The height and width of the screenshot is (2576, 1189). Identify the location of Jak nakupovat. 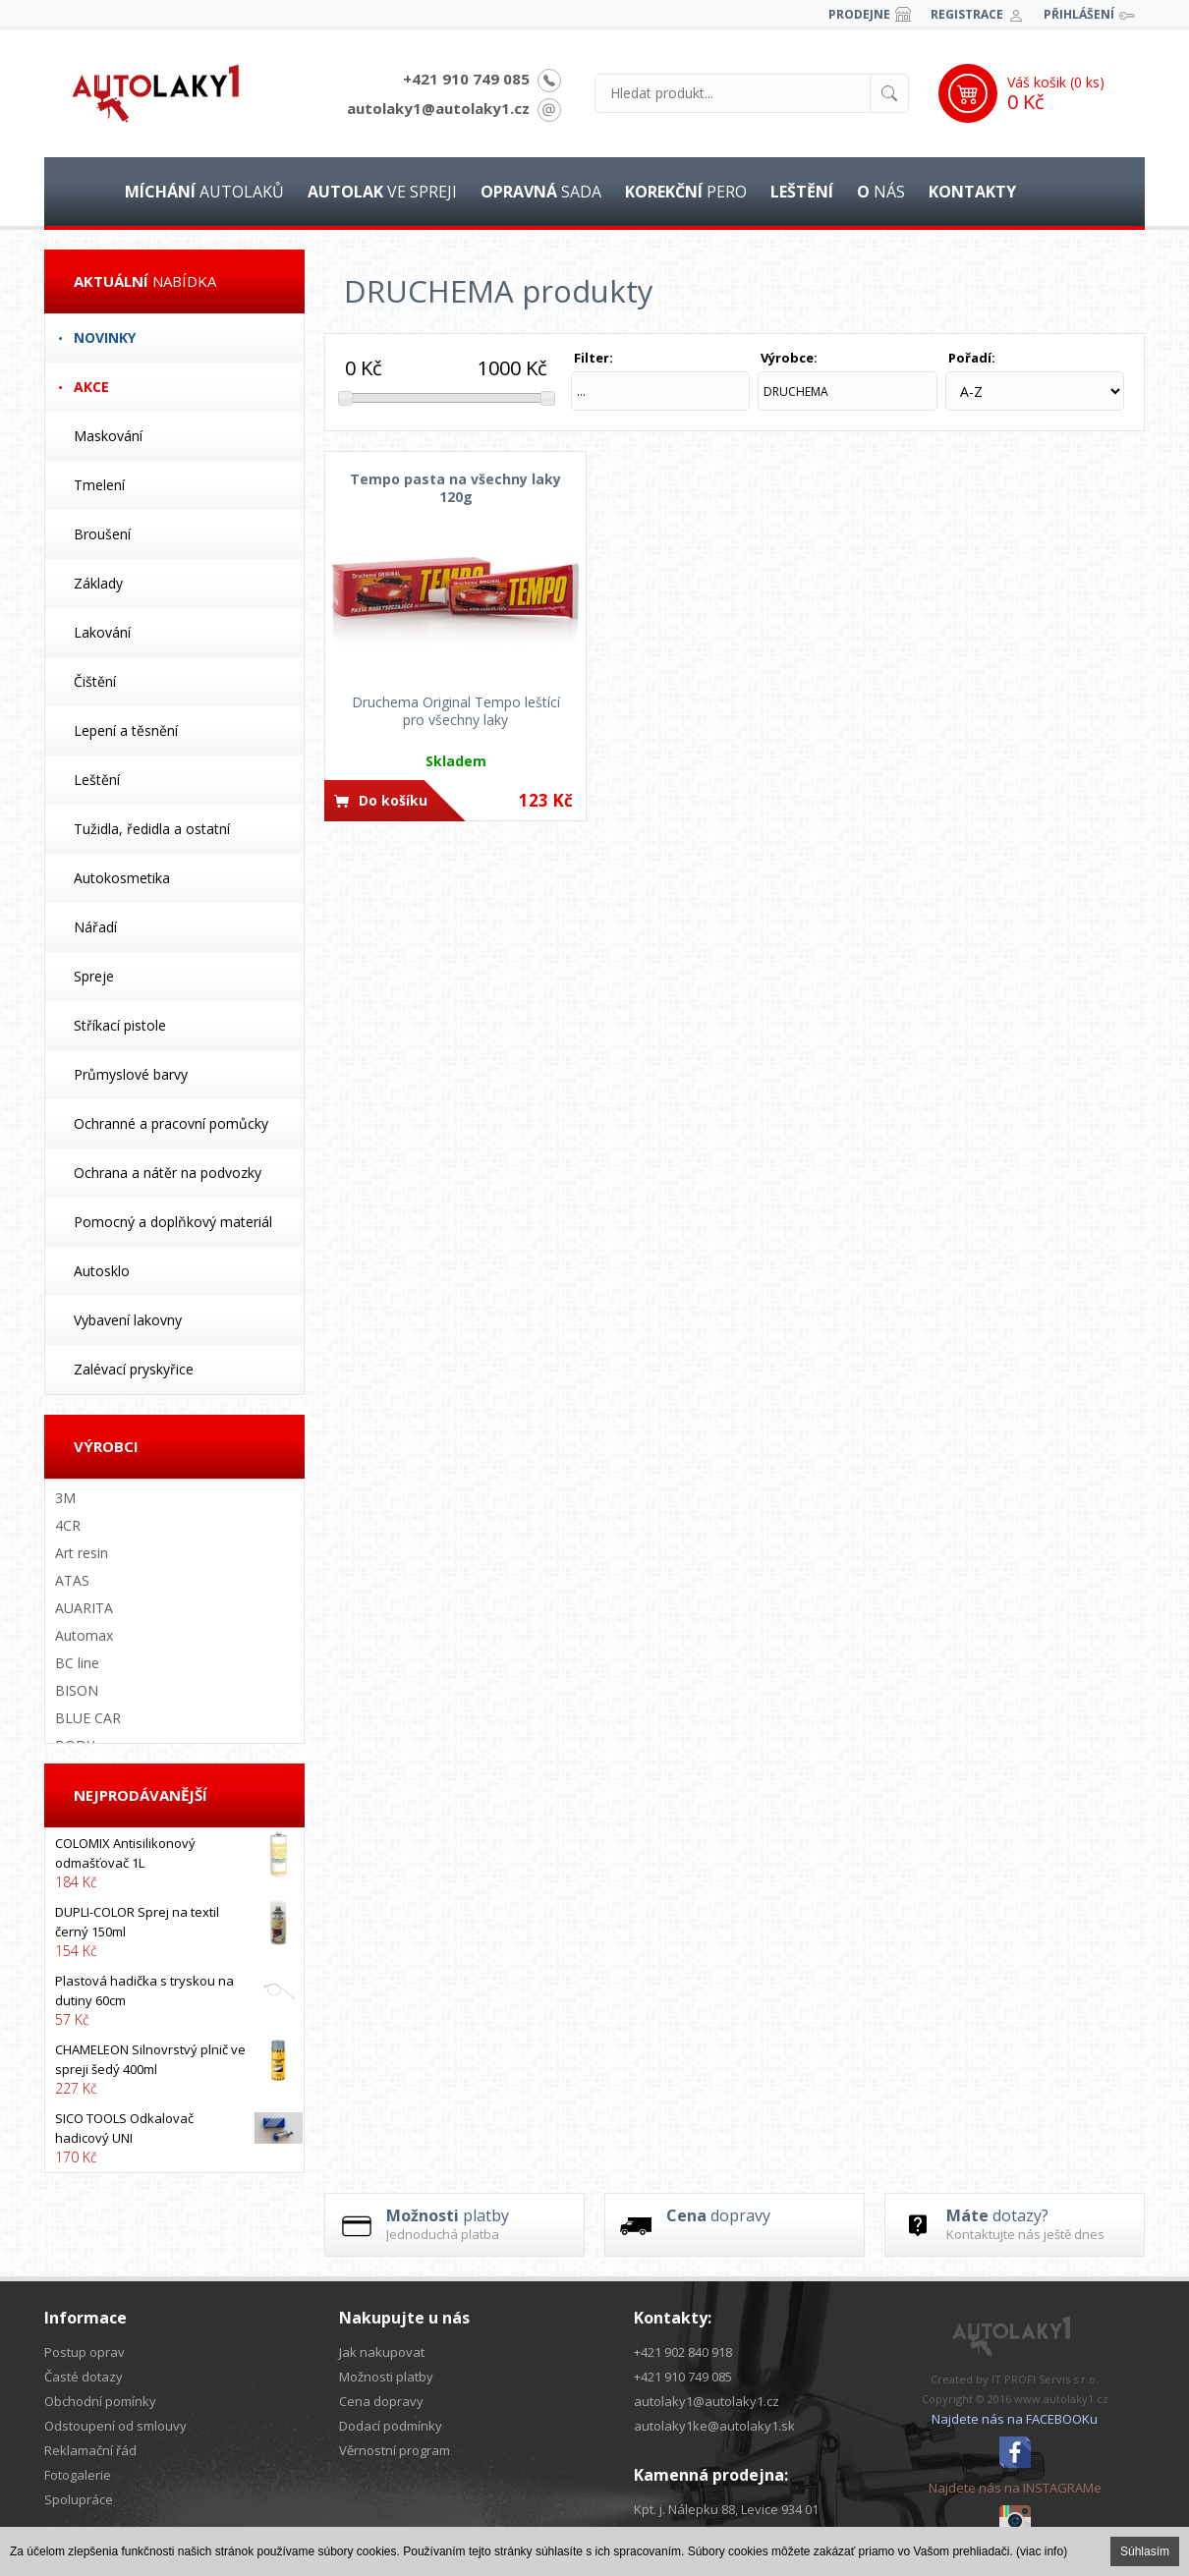
(382, 2352).